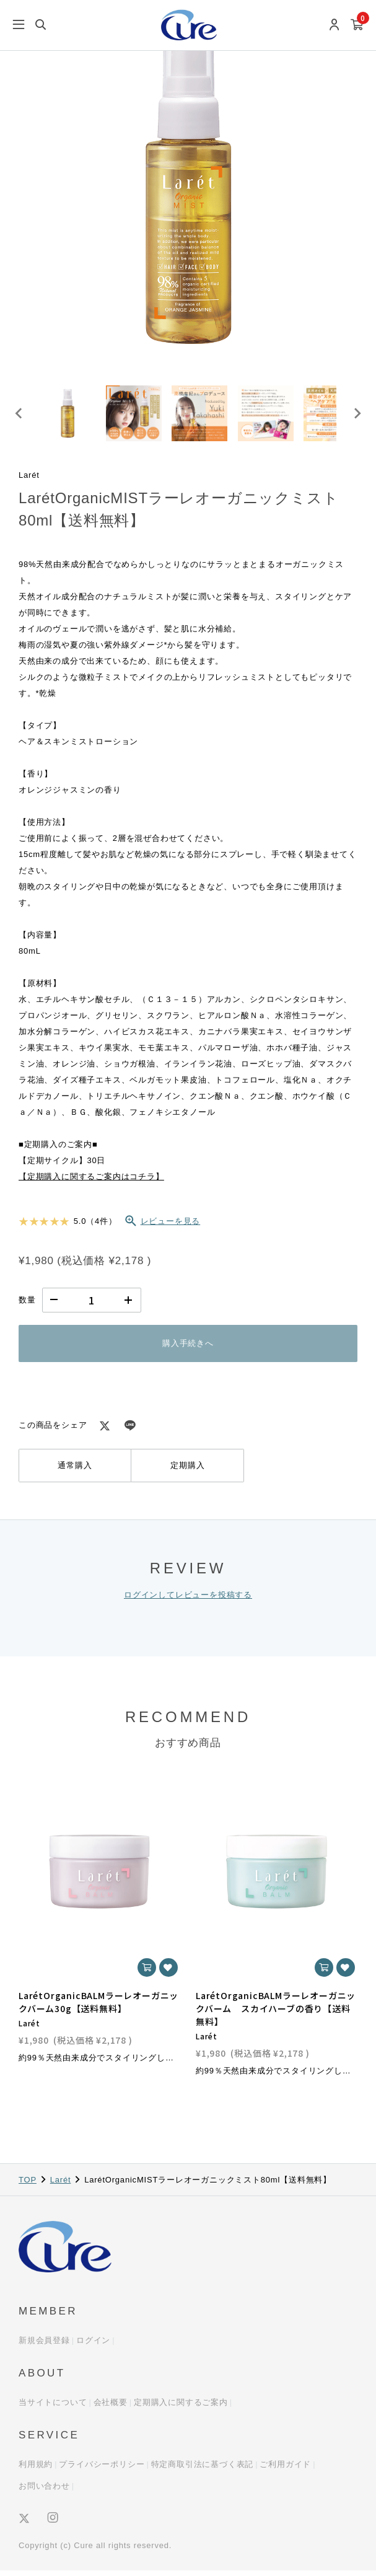  I want to click on [Go to last slide], so click(19, 416).